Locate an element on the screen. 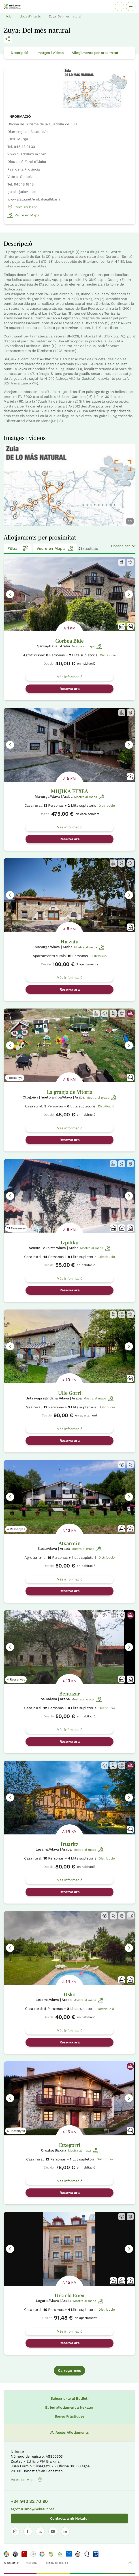  [Obrir perfil de Nekatur a X] is located at coordinates (40, 2531).